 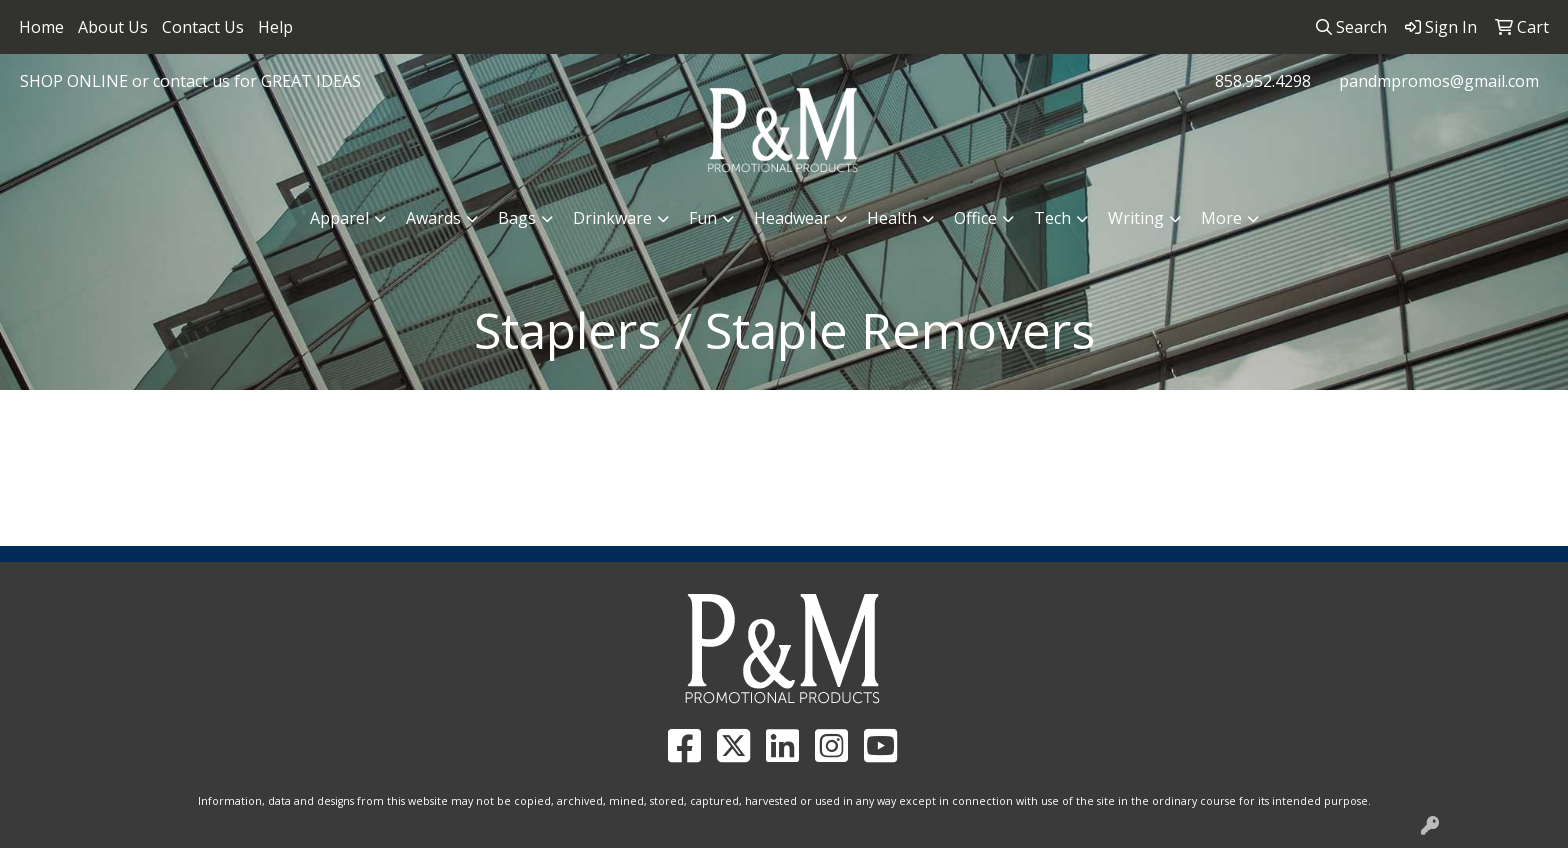 What do you see at coordinates (433, 218) in the screenshot?
I see `Awards [button]` at bounding box center [433, 218].